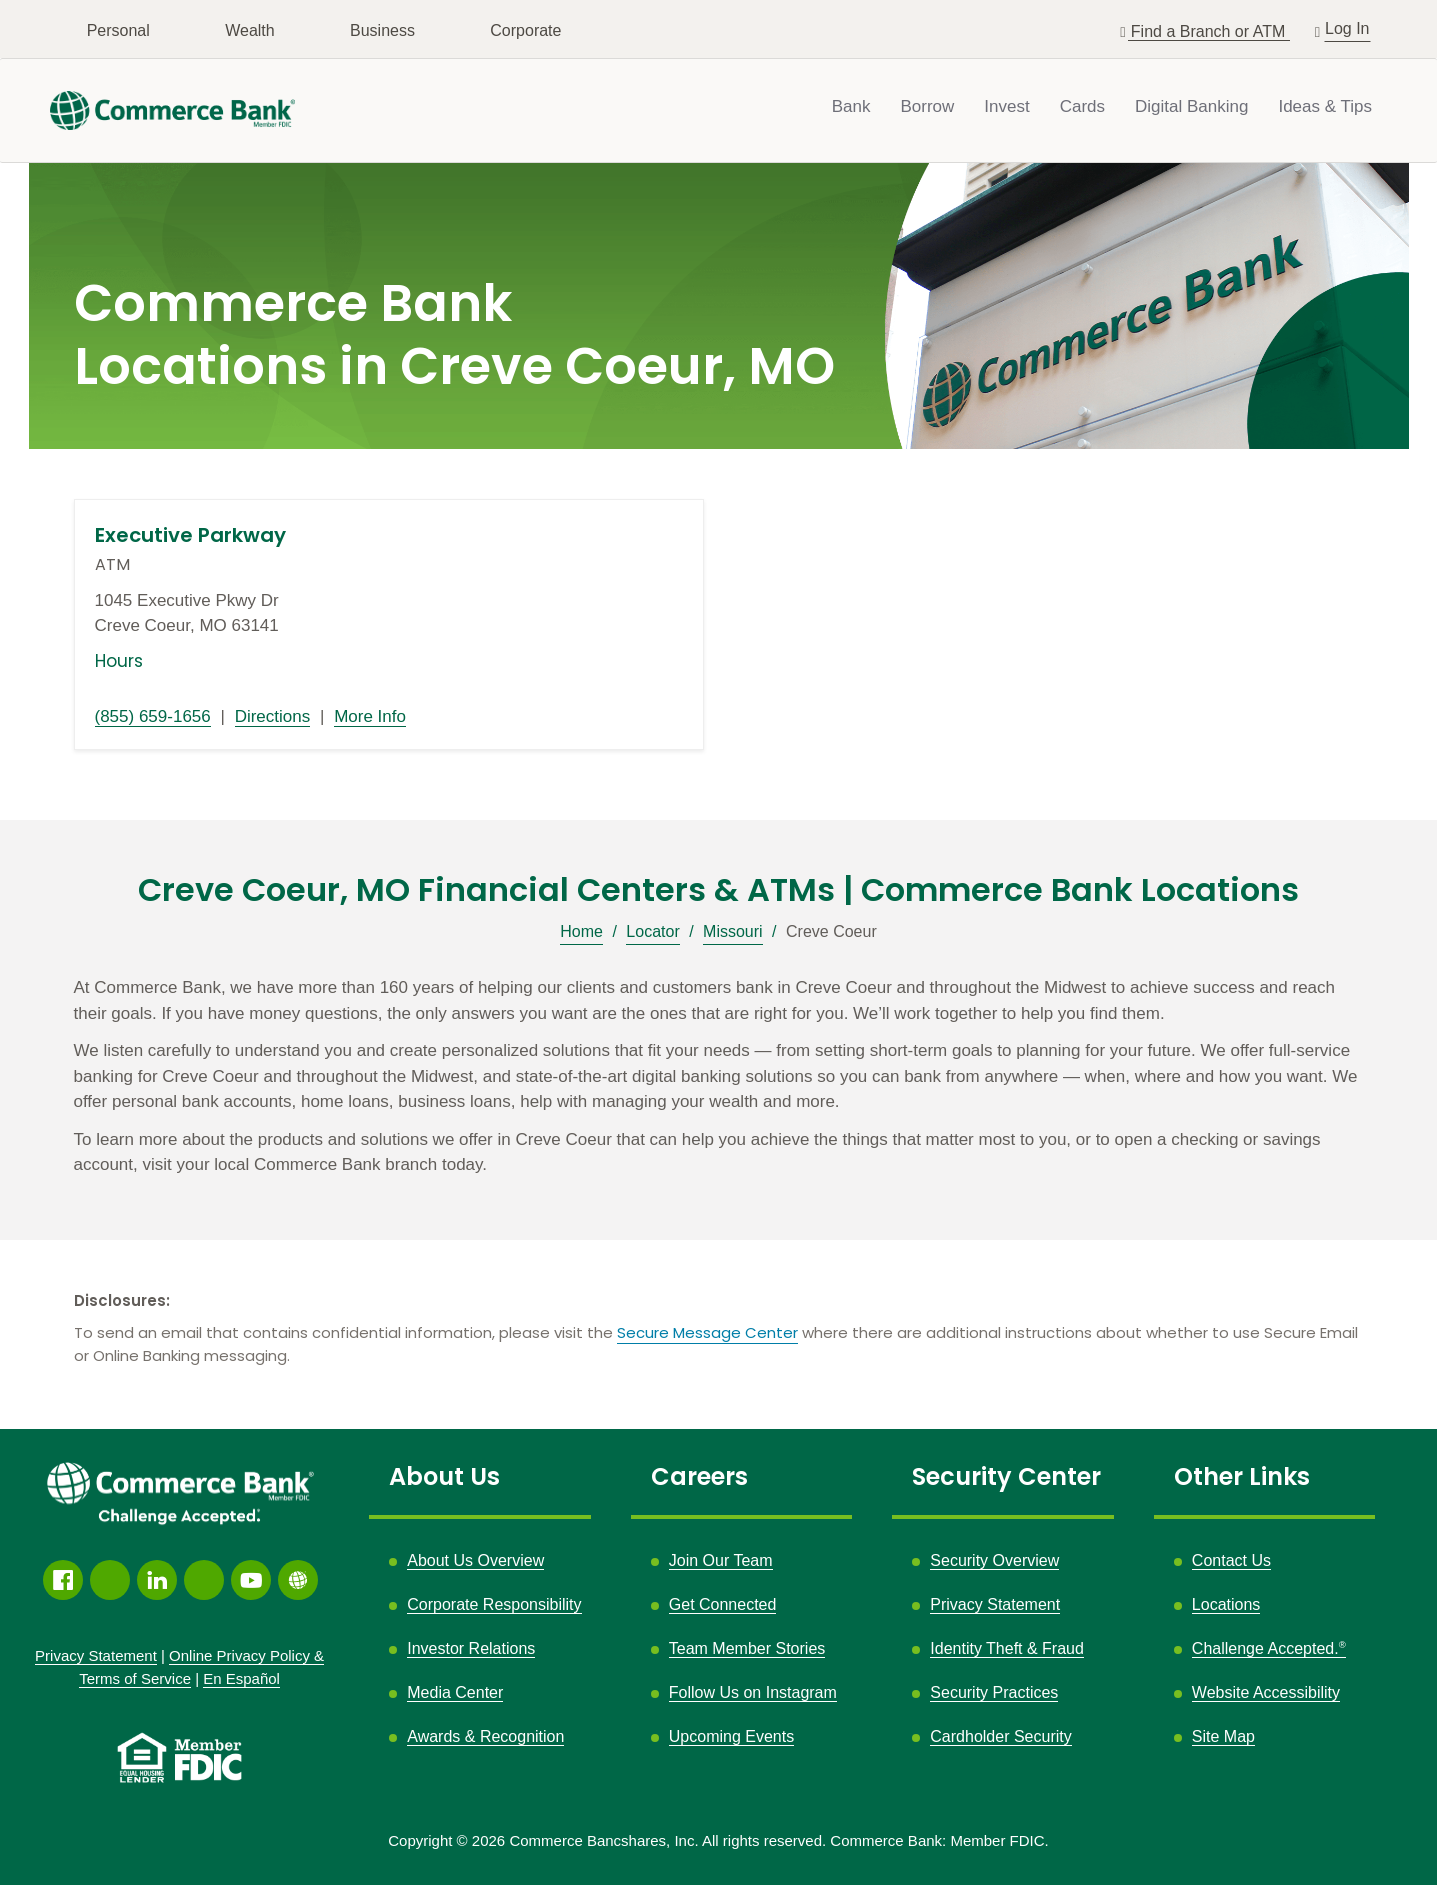  What do you see at coordinates (454, 336) in the screenshot?
I see `Commerce Bank Locations in Creve Coeur, MO` at bounding box center [454, 336].